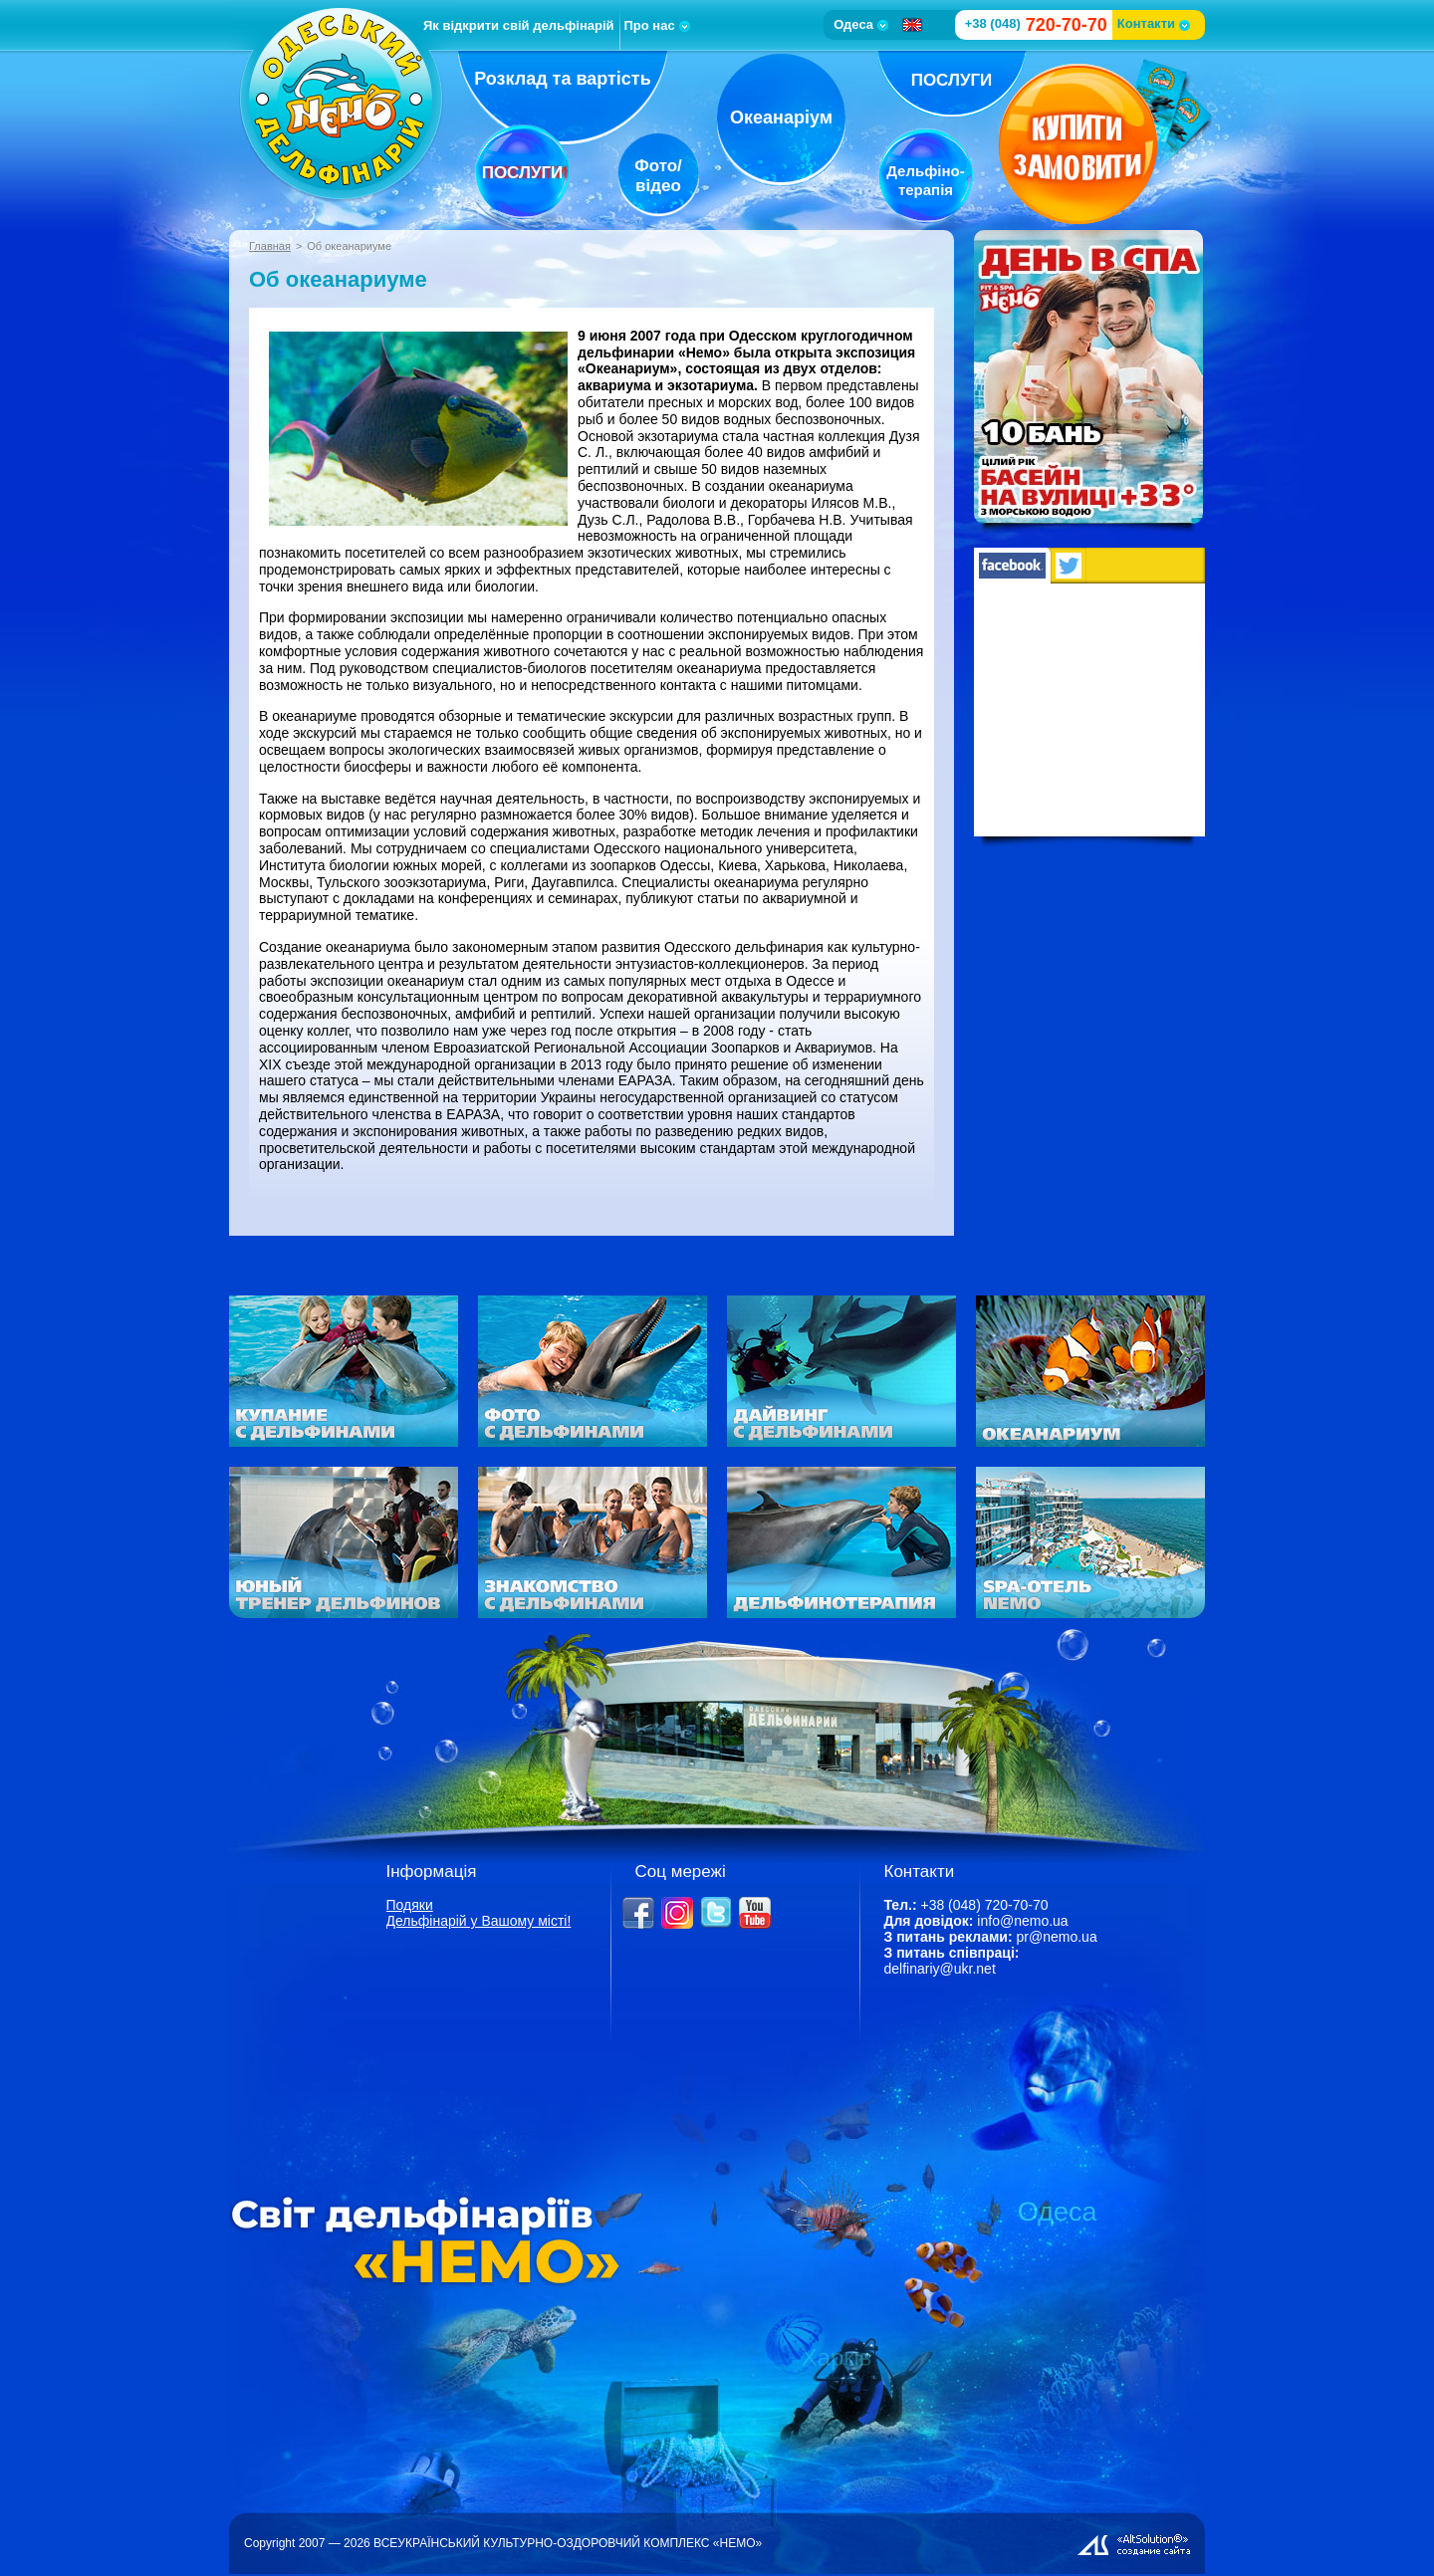 This screenshot has height=2576, width=1434. Describe the element at coordinates (657, 25) in the screenshot. I see `Про нас` at that location.